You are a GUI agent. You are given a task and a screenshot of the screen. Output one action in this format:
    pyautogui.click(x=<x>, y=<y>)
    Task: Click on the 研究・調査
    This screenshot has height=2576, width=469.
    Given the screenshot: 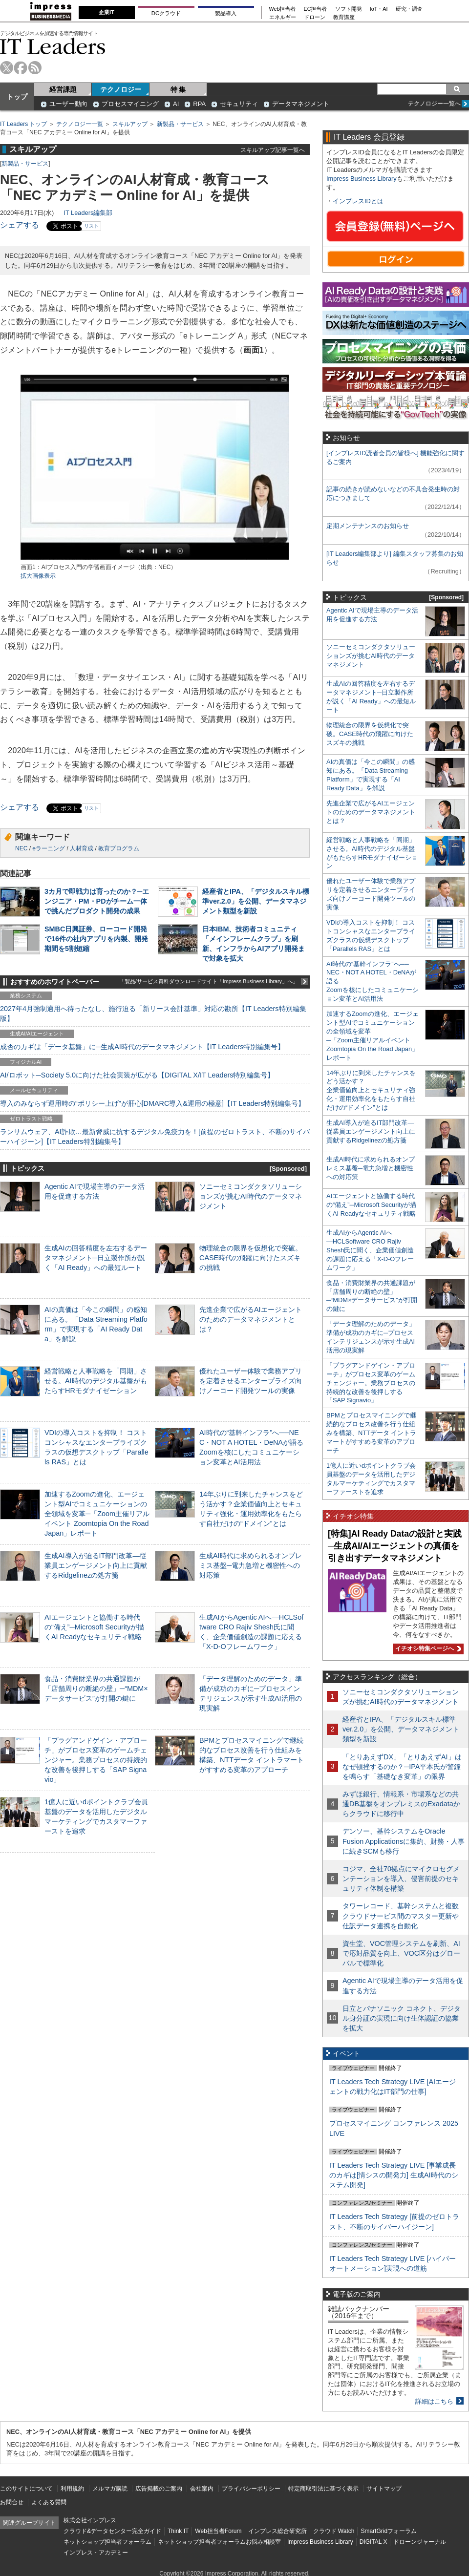 What is the action you would take?
    pyautogui.click(x=409, y=9)
    